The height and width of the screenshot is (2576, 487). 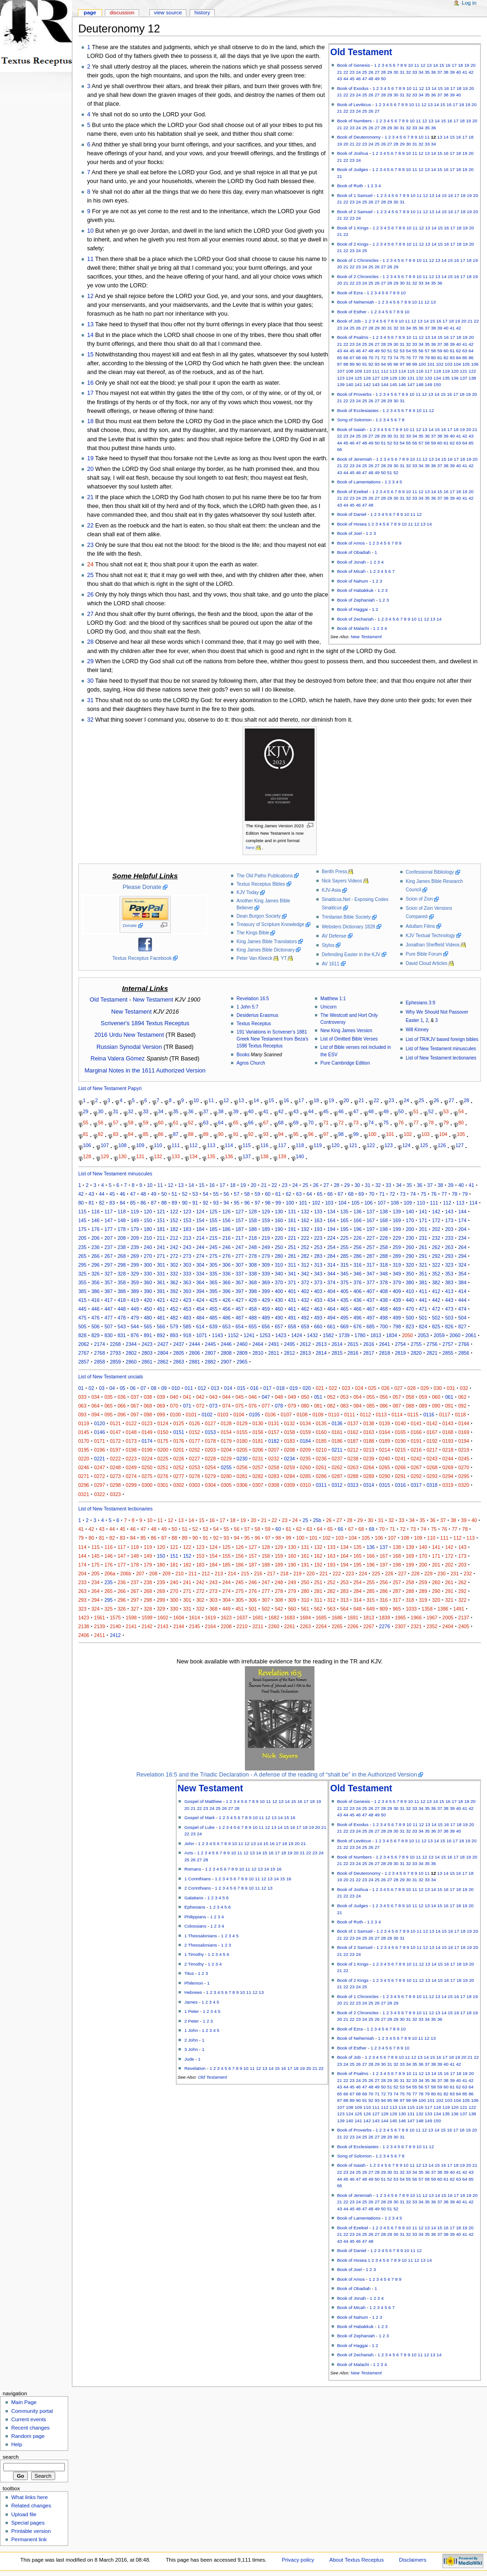 I want to click on 340, so click(x=279, y=1273).